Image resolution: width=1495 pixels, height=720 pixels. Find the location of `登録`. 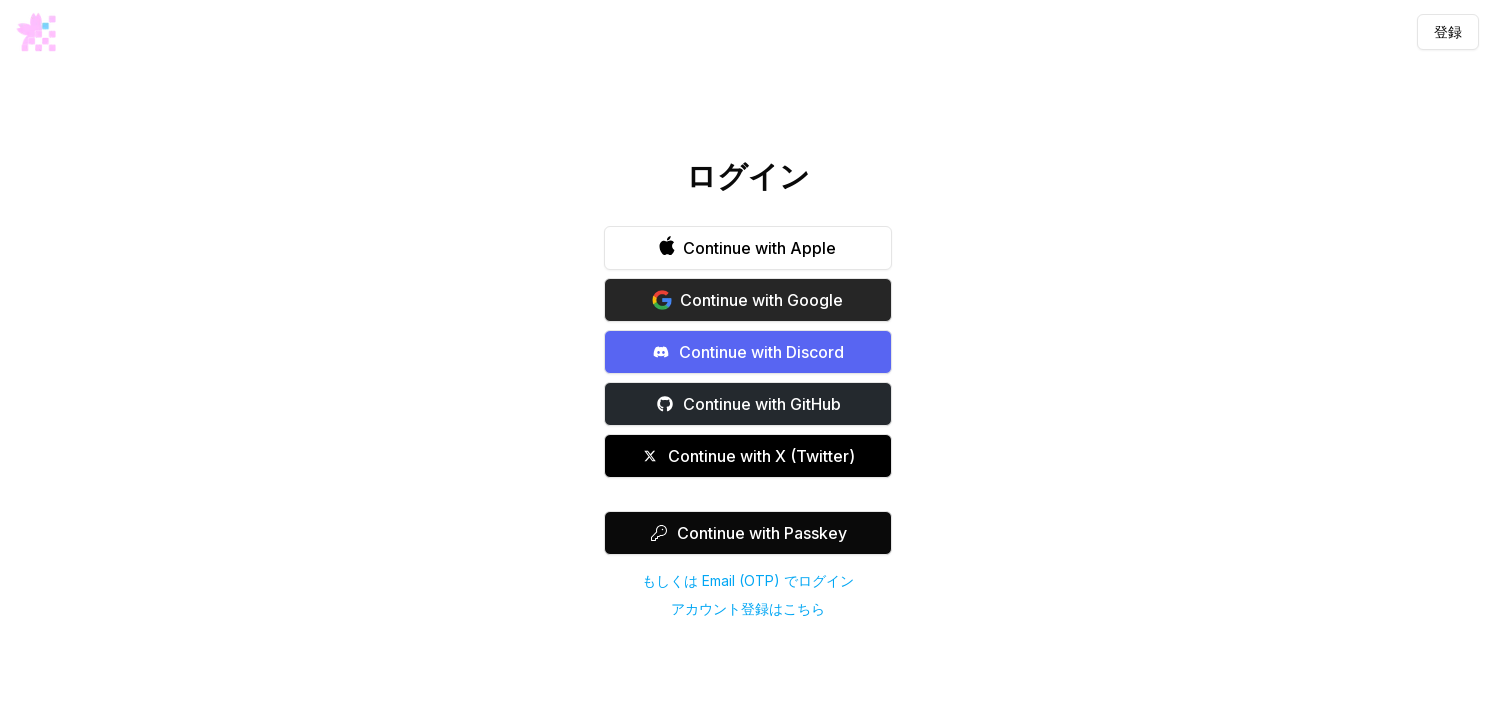

登録 is located at coordinates (1448, 31).